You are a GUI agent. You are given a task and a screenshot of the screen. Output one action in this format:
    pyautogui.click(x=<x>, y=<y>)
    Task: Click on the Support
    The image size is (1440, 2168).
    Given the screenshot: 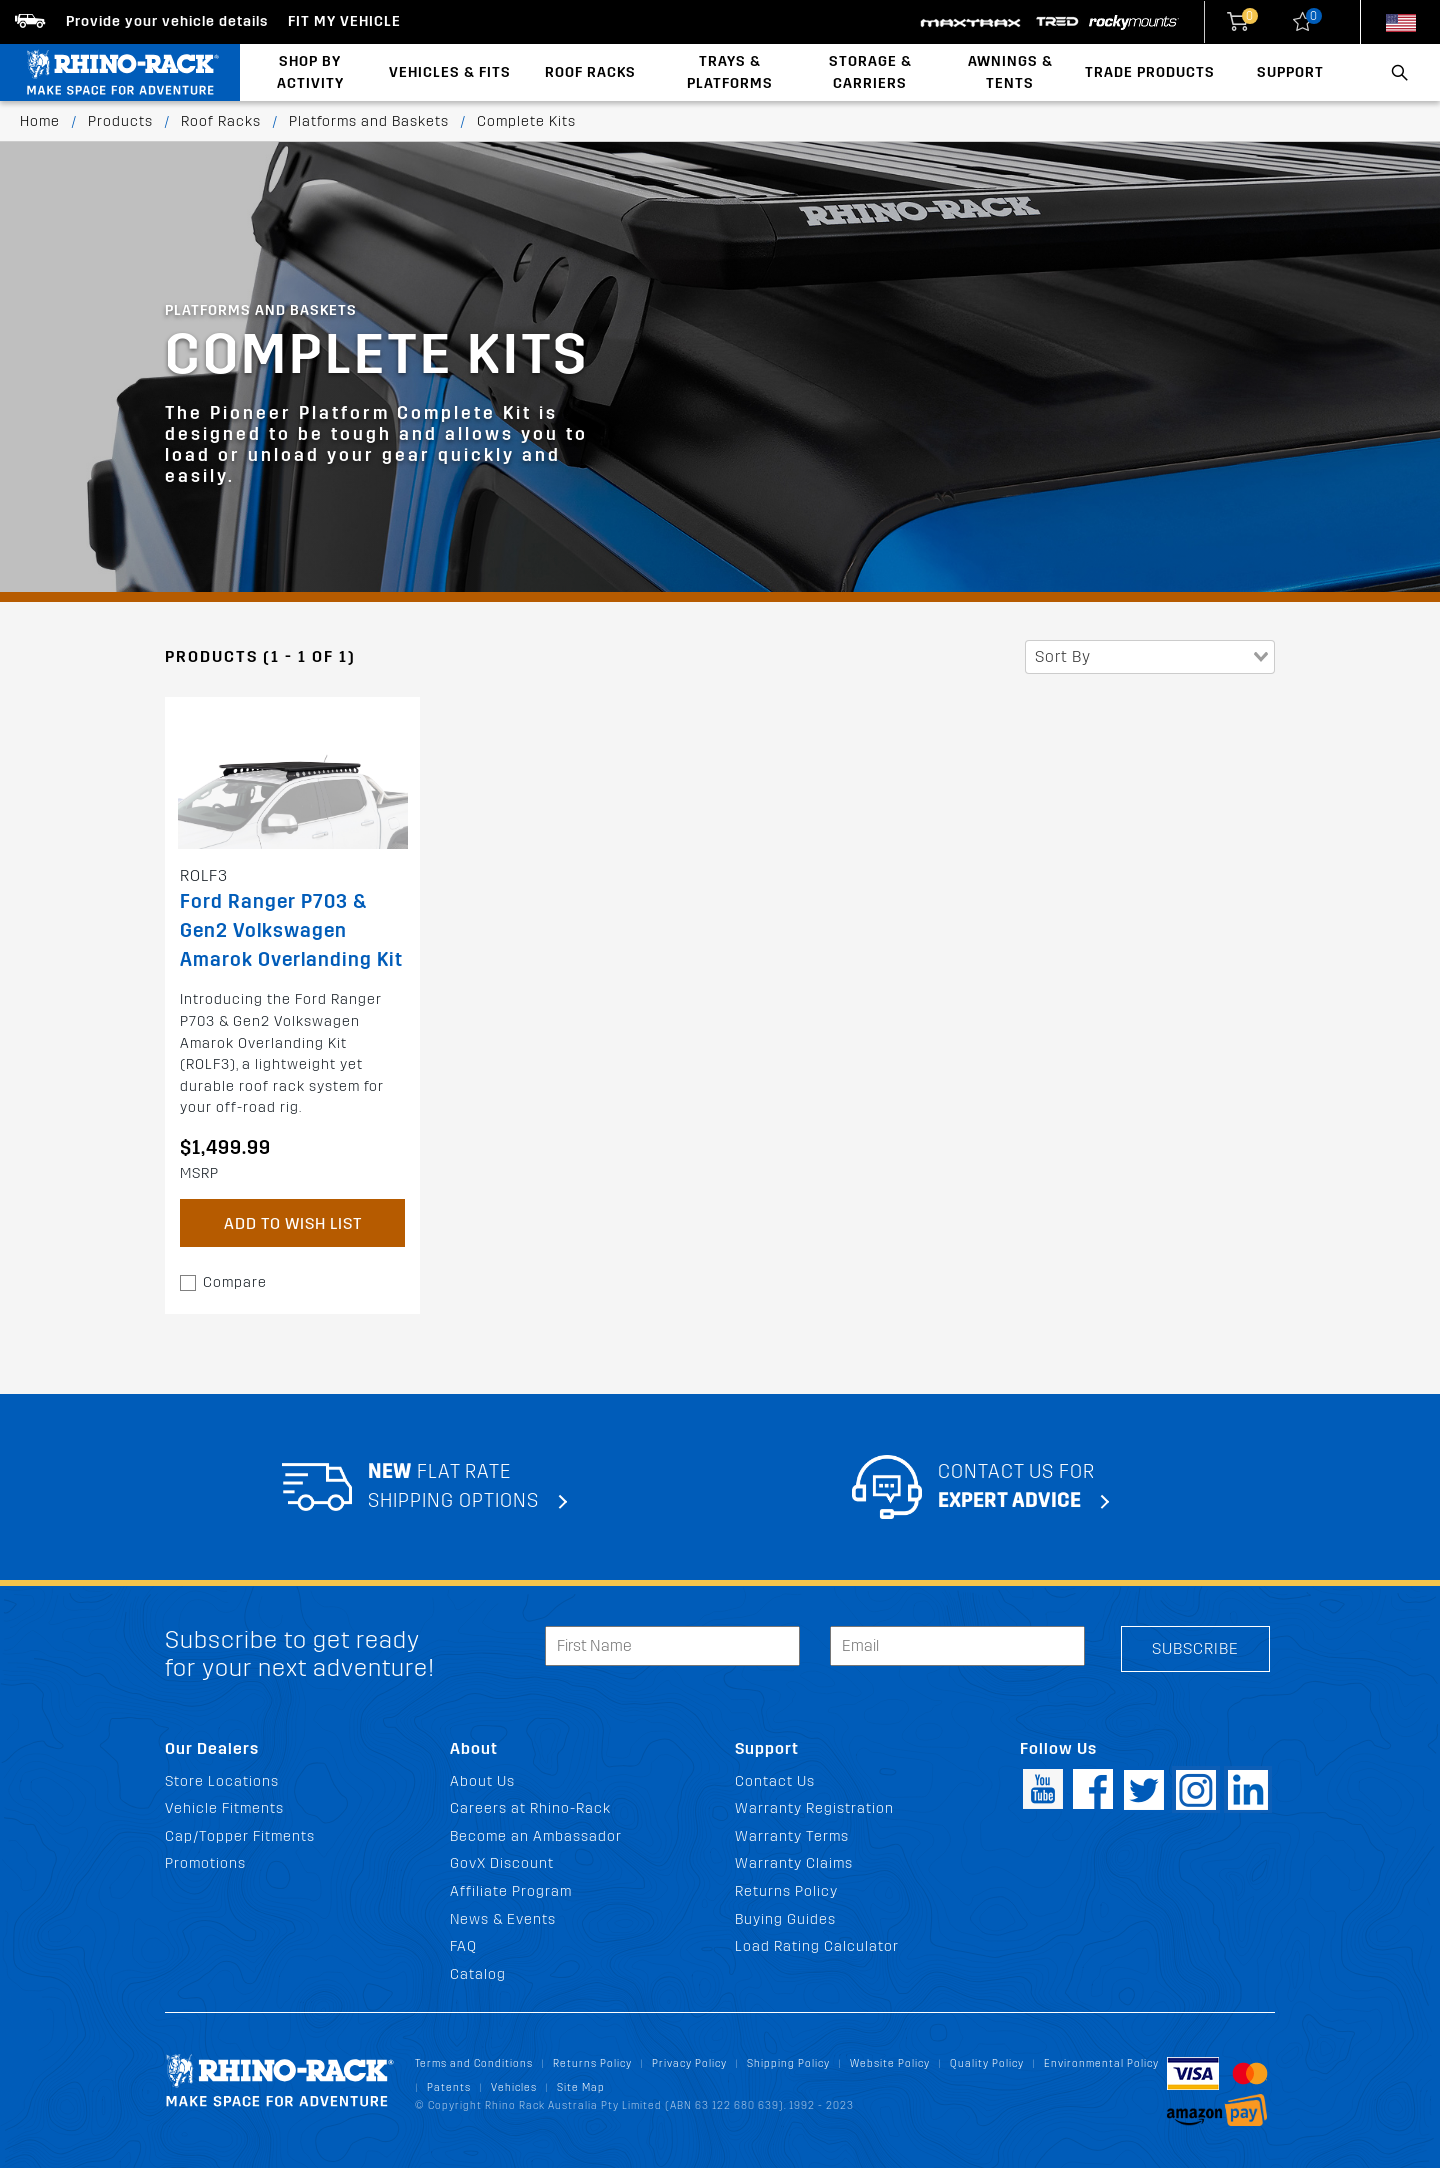 What is the action you would take?
    pyautogui.click(x=1290, y=72)
    